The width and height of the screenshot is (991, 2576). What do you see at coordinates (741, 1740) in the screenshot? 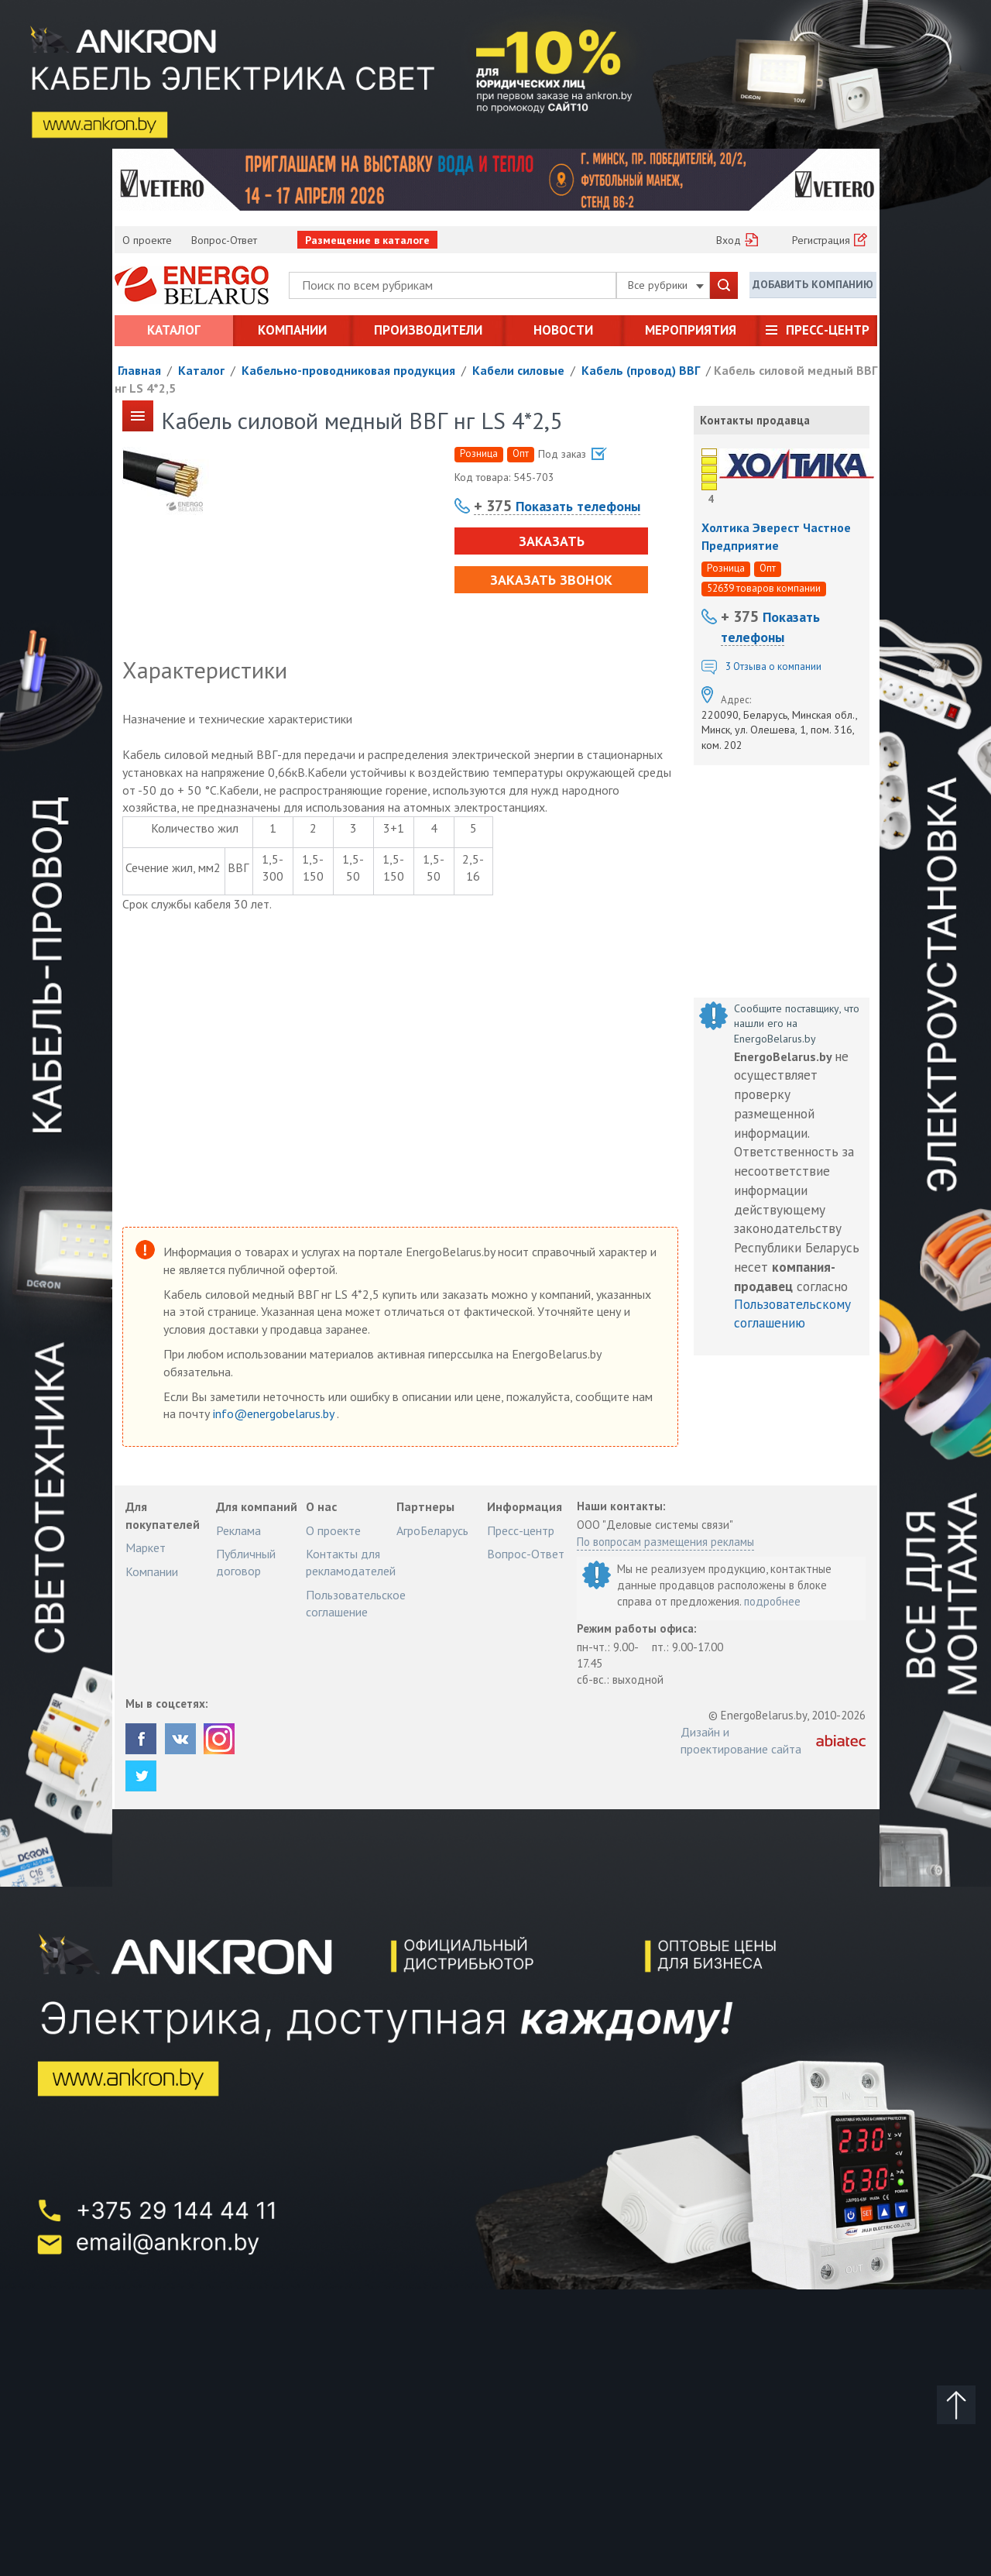
I see `Дизайн и проектирование сайта` at bounding box center [741, 1740].